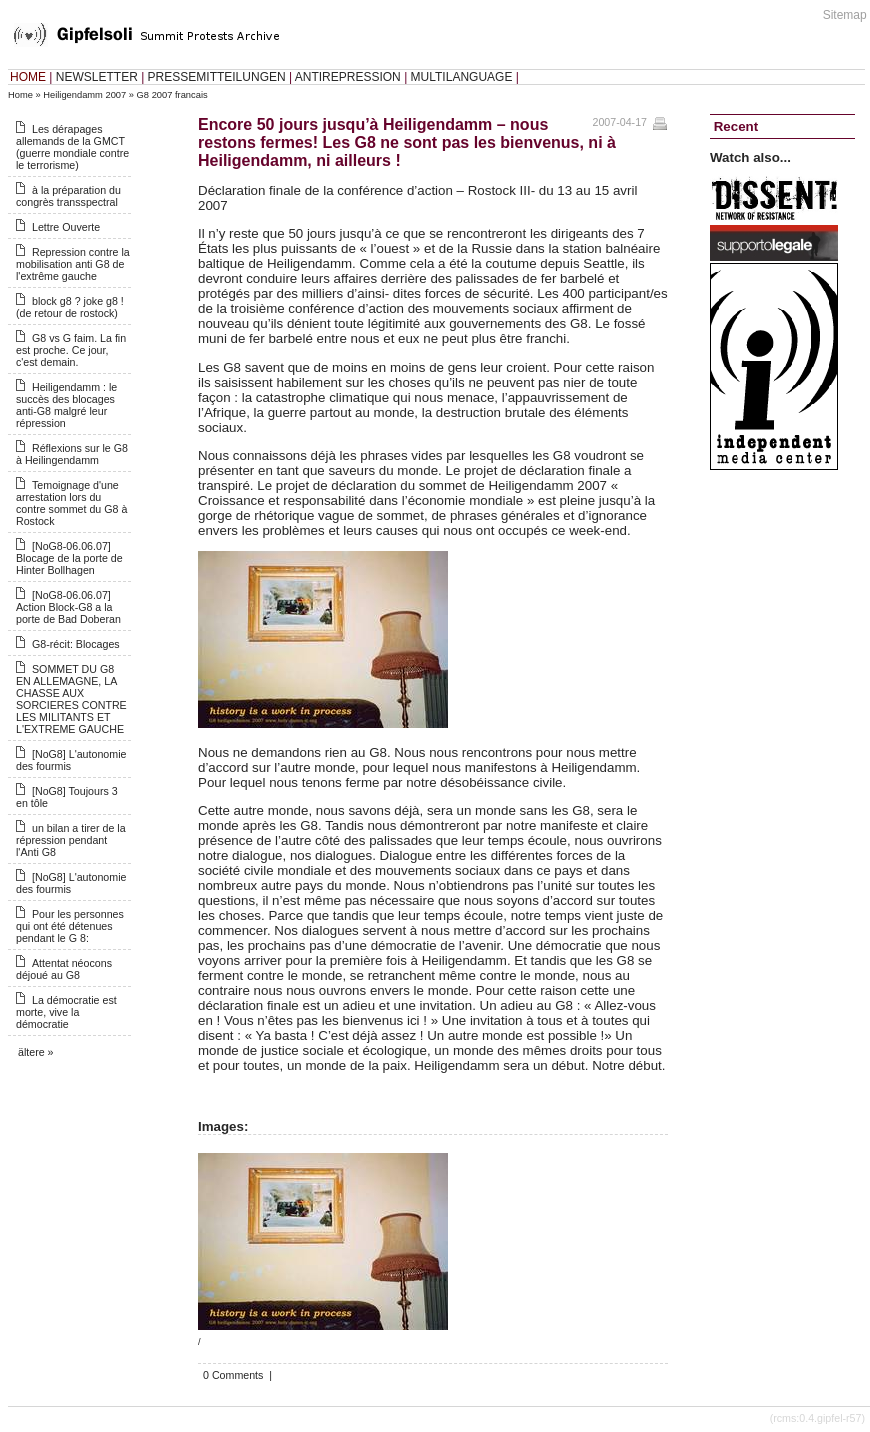 The width and height of the screenshot is (870, 1432). What do you see at coordinates (84, 95) in the screenshot?
I see `Heiligendamm 2007` at bounding box center [84, 95].